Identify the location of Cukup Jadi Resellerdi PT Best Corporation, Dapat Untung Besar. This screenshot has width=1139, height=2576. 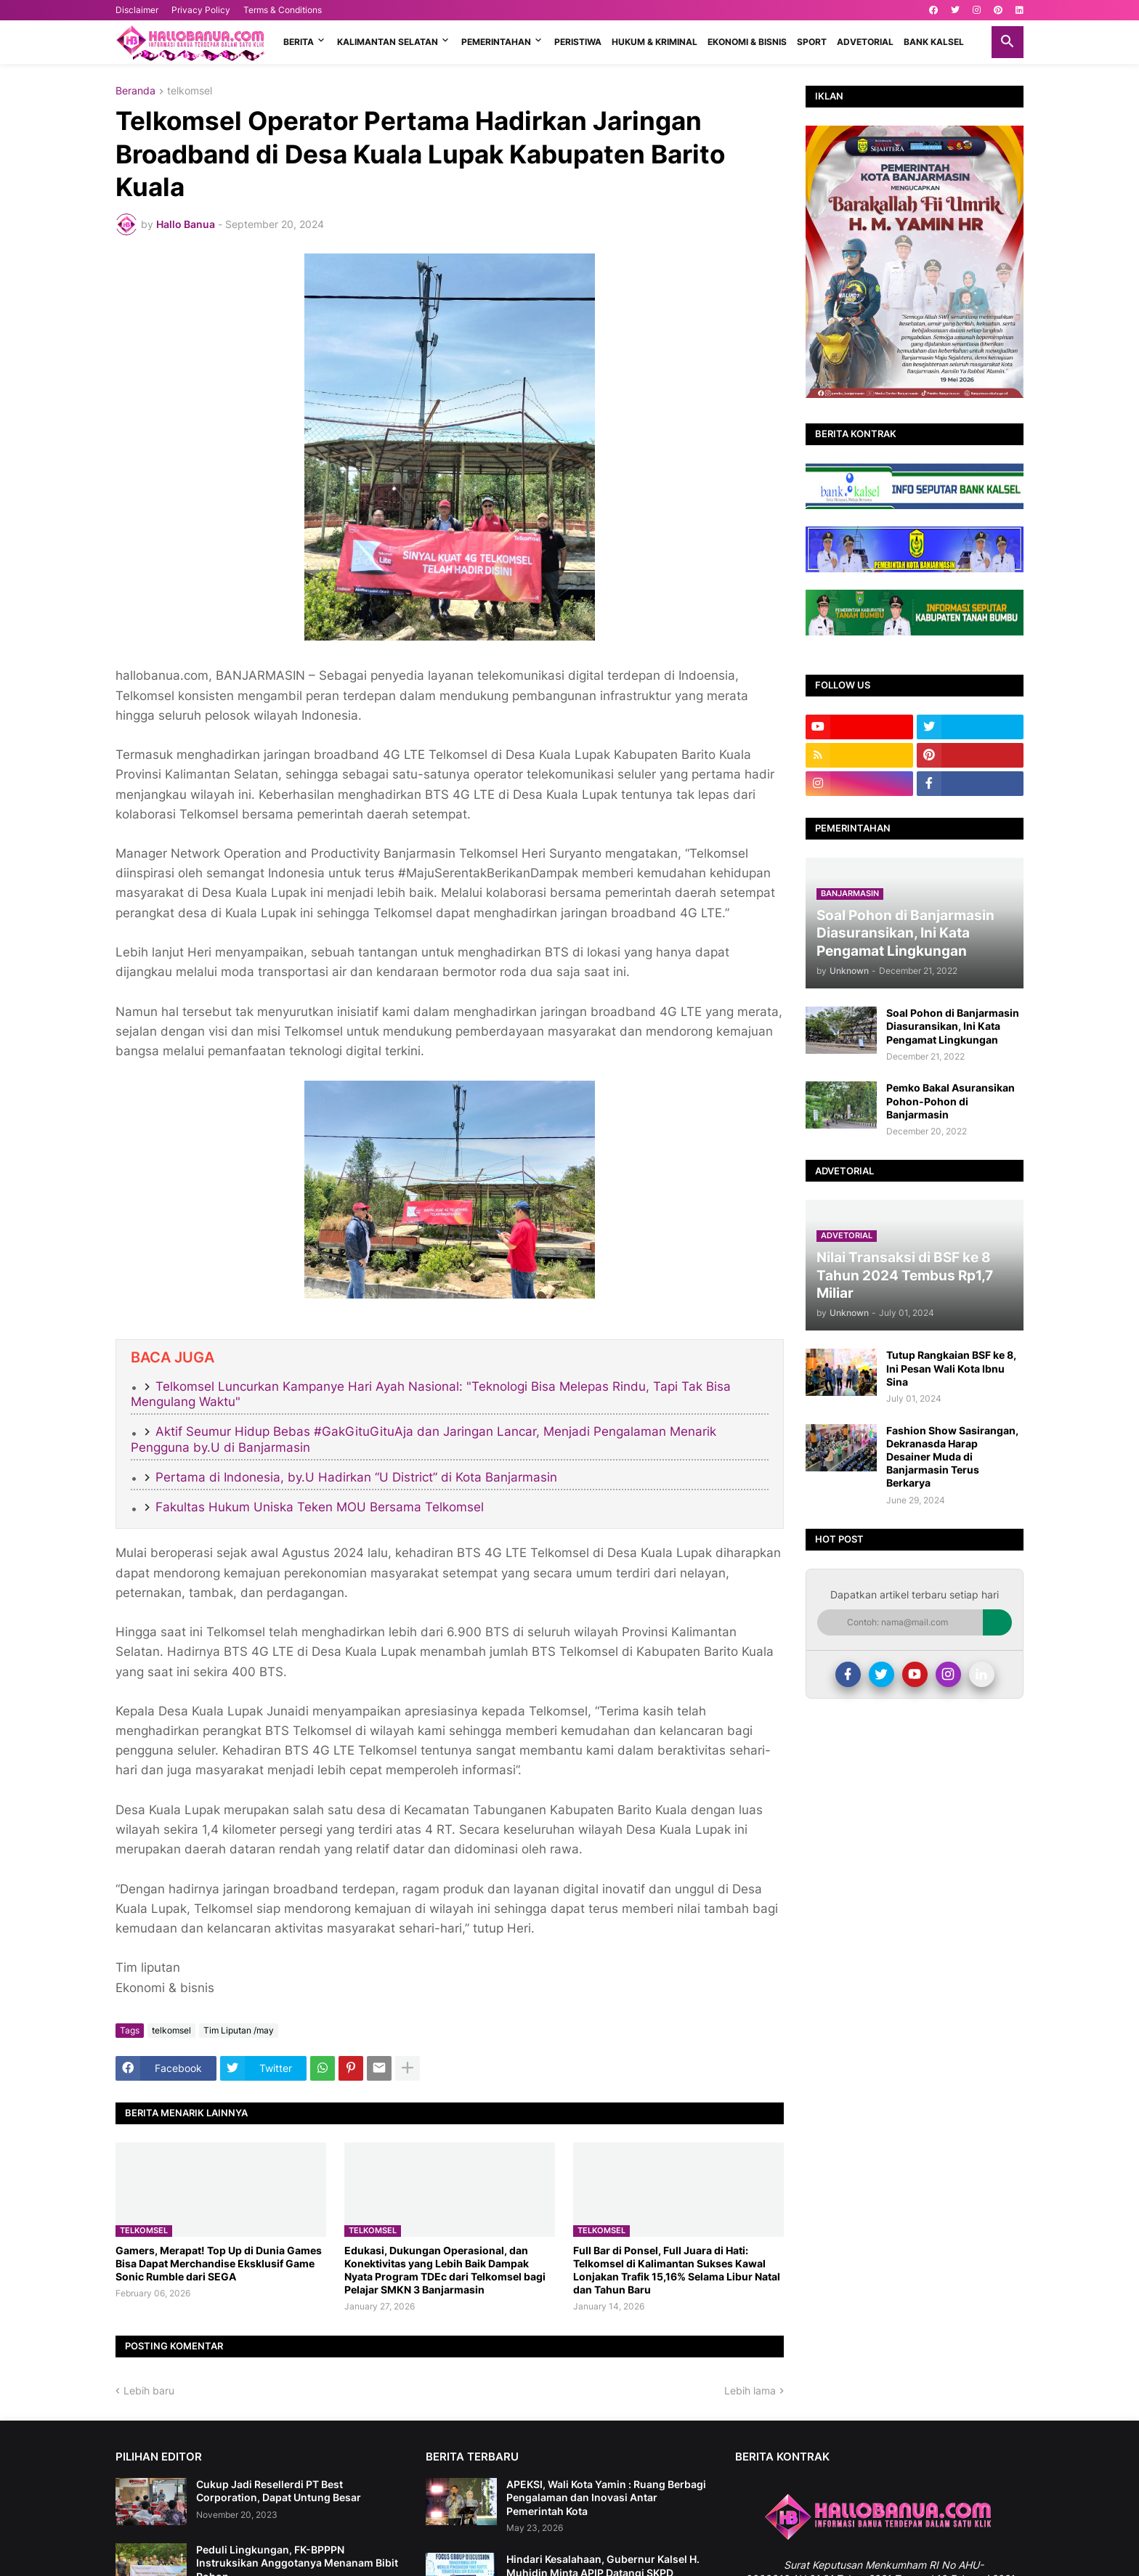
(278, 2490).